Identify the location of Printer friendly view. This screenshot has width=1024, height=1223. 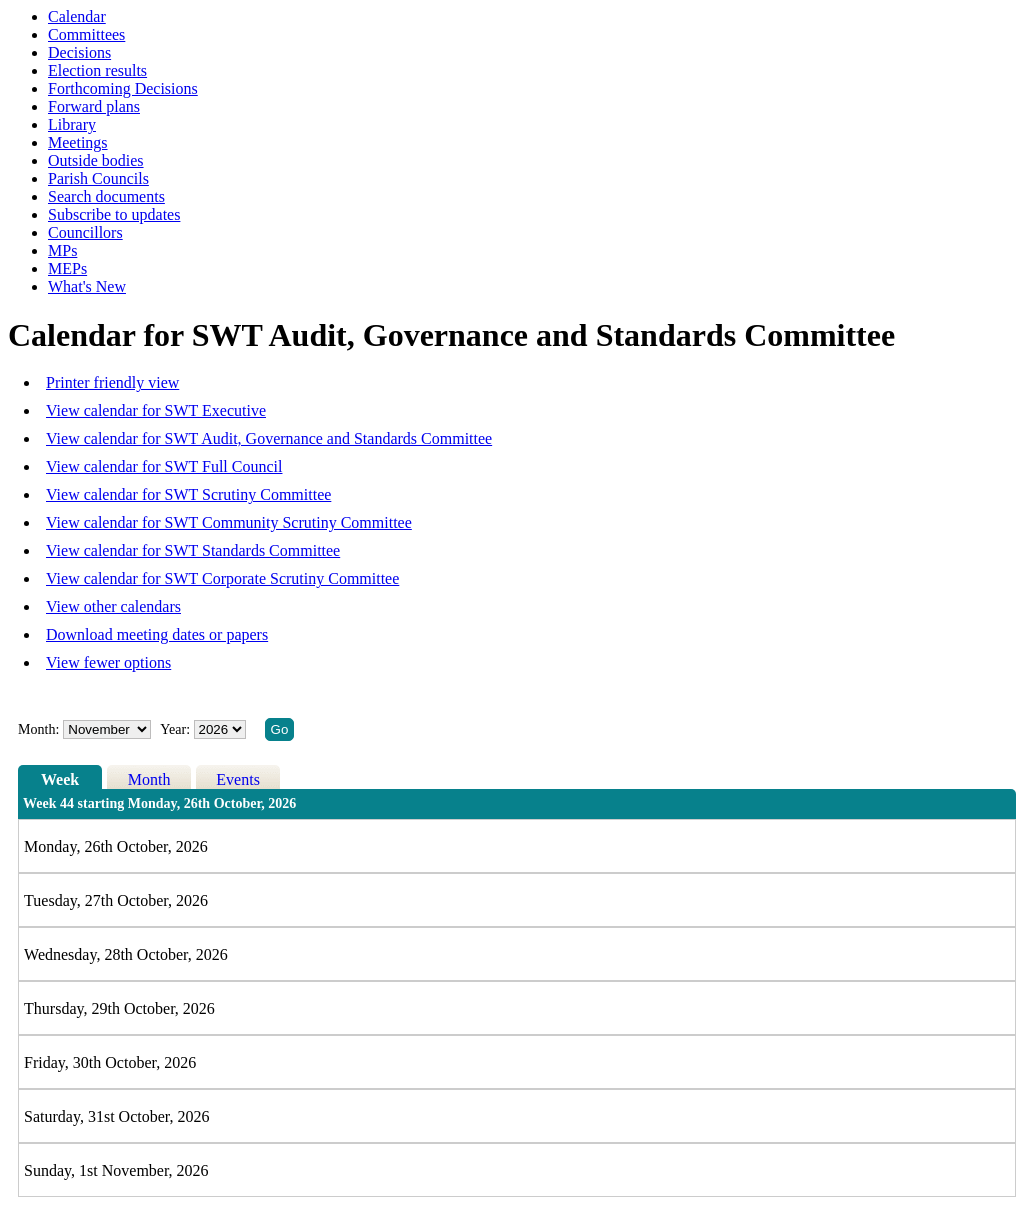
(112, 382).